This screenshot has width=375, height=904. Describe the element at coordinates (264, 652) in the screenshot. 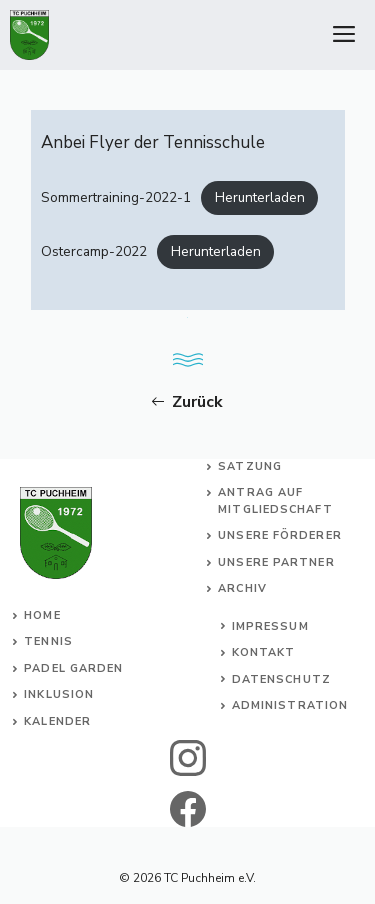

I see `Kontakt` at that location.